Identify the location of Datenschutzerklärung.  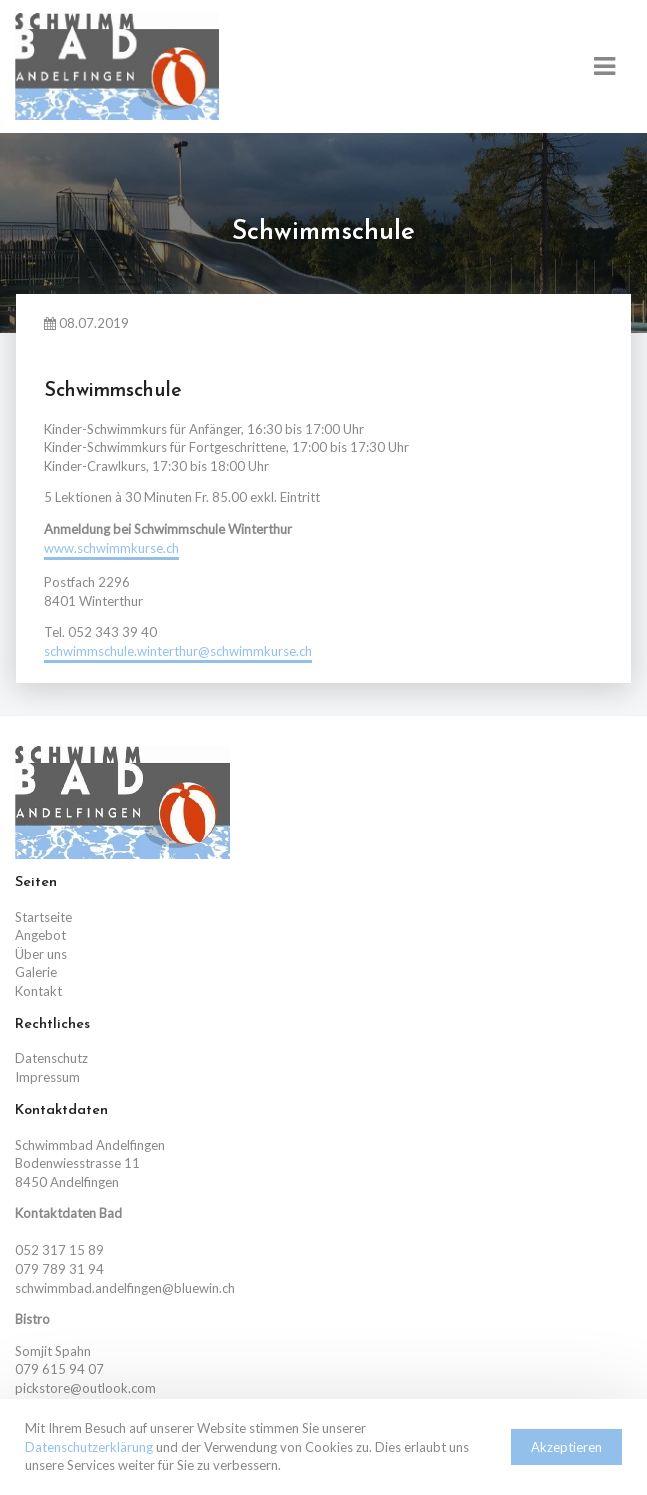
(89, 1447).